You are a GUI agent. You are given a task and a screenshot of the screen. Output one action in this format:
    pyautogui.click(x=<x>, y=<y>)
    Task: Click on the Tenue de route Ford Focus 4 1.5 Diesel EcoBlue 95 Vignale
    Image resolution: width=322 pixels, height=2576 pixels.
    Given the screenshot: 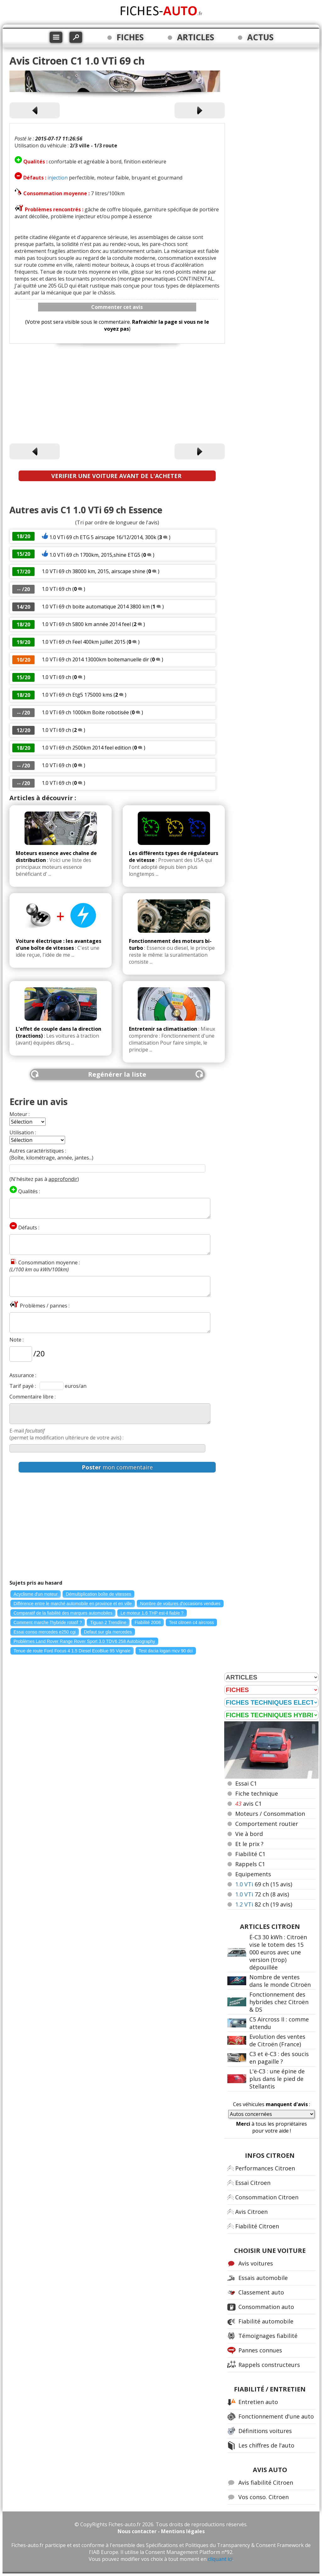 What is the action you would take?
    pyautogui.click(x=72, y=1650)
    